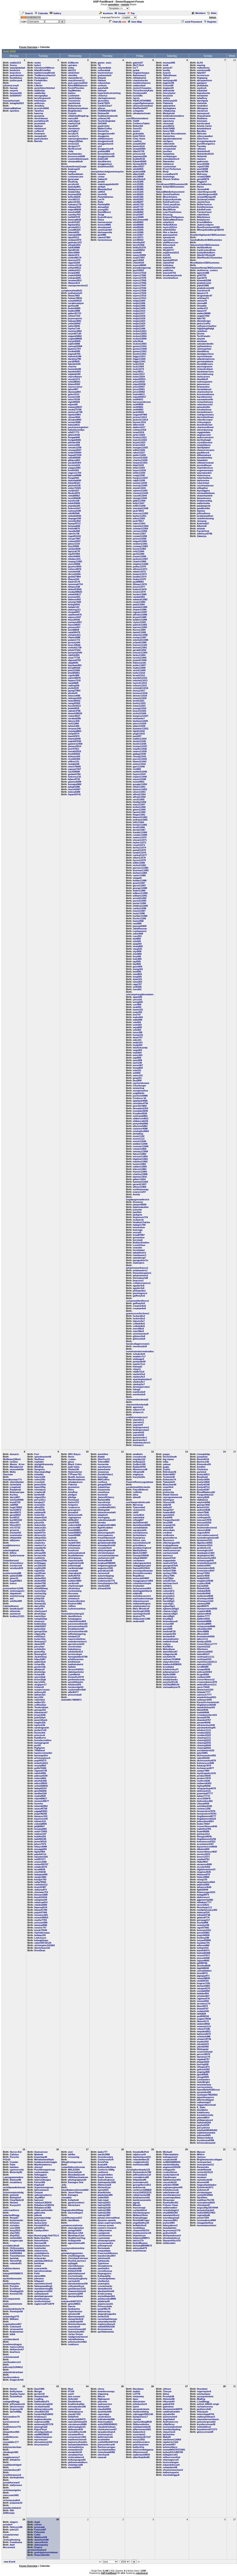 This screenshot has width=237, height=2576. What do you see at coordinates (138, 95) in the screenshot?
I see `lucivi28s` at bounding box center [138, 95].